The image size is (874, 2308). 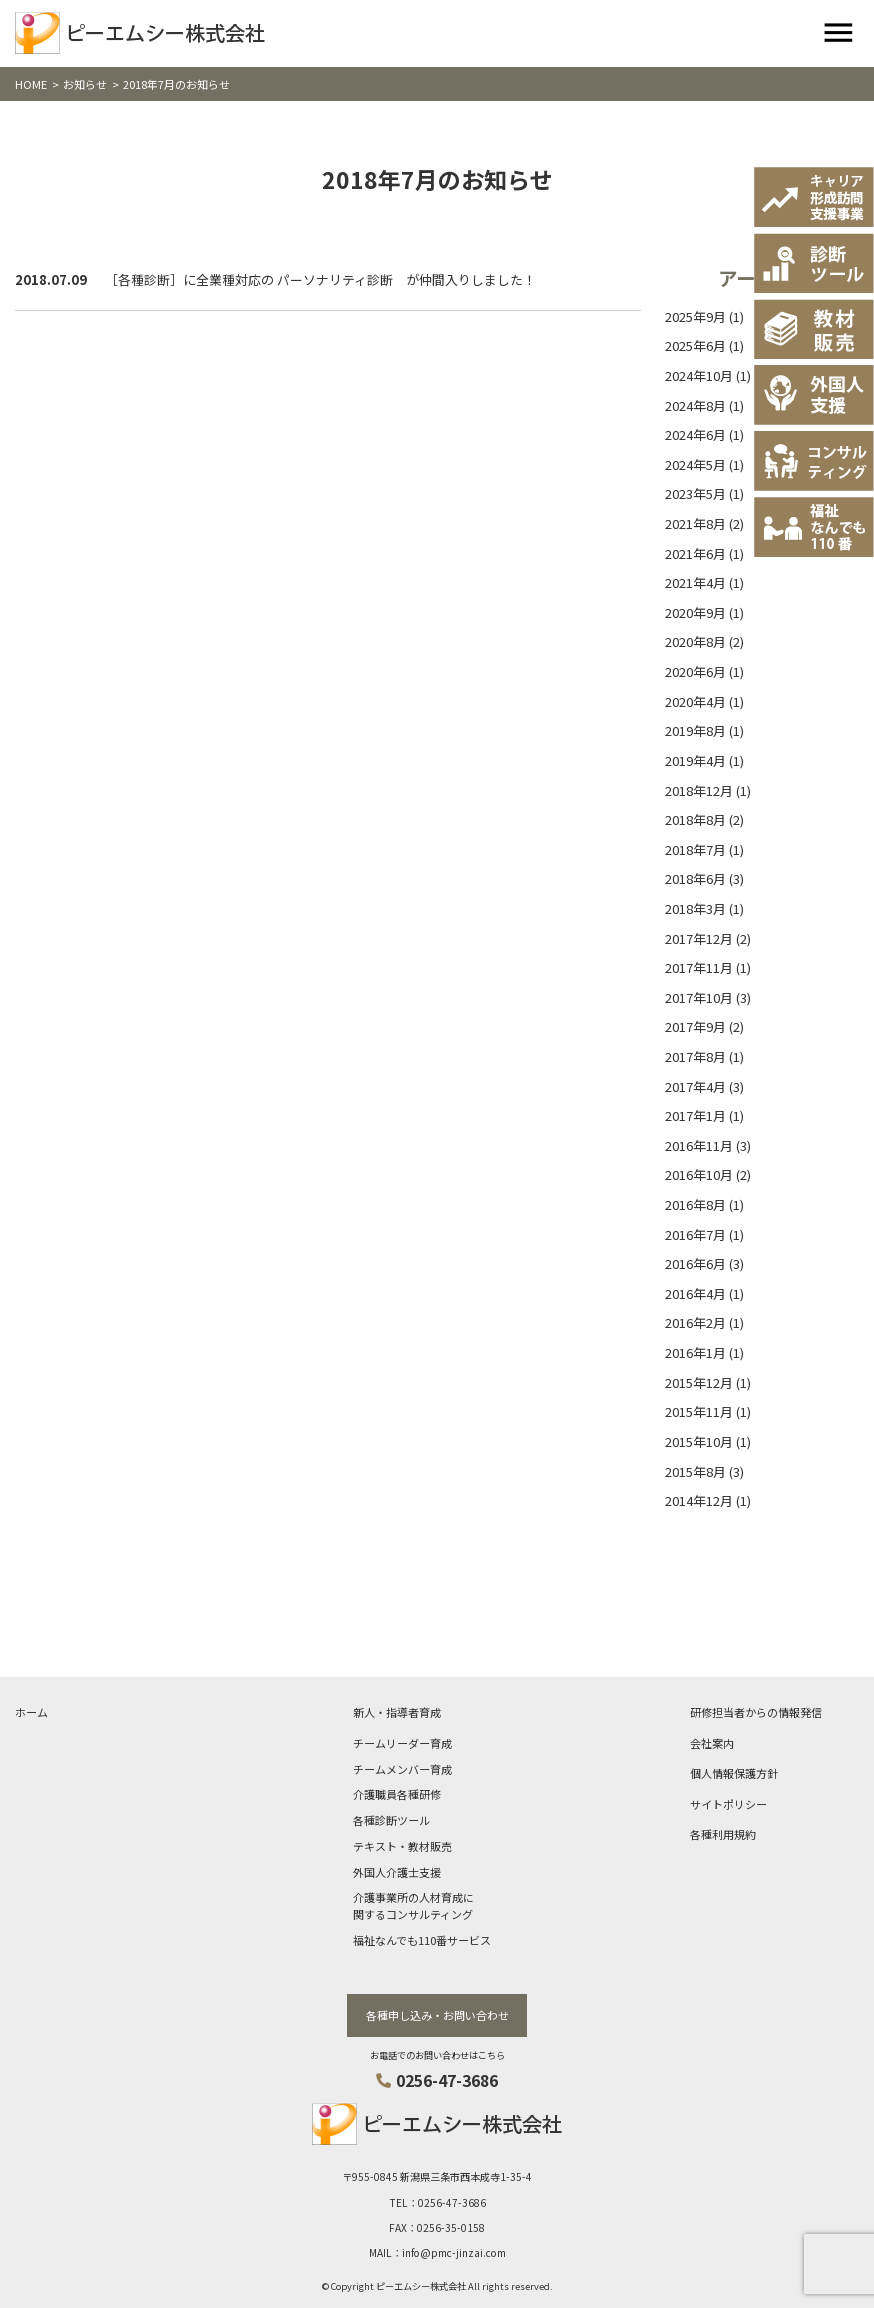 What do you see at coordinates (699, 1500) in the screenshot?
I see `2014年12月` at bounding box center [699, 1500].